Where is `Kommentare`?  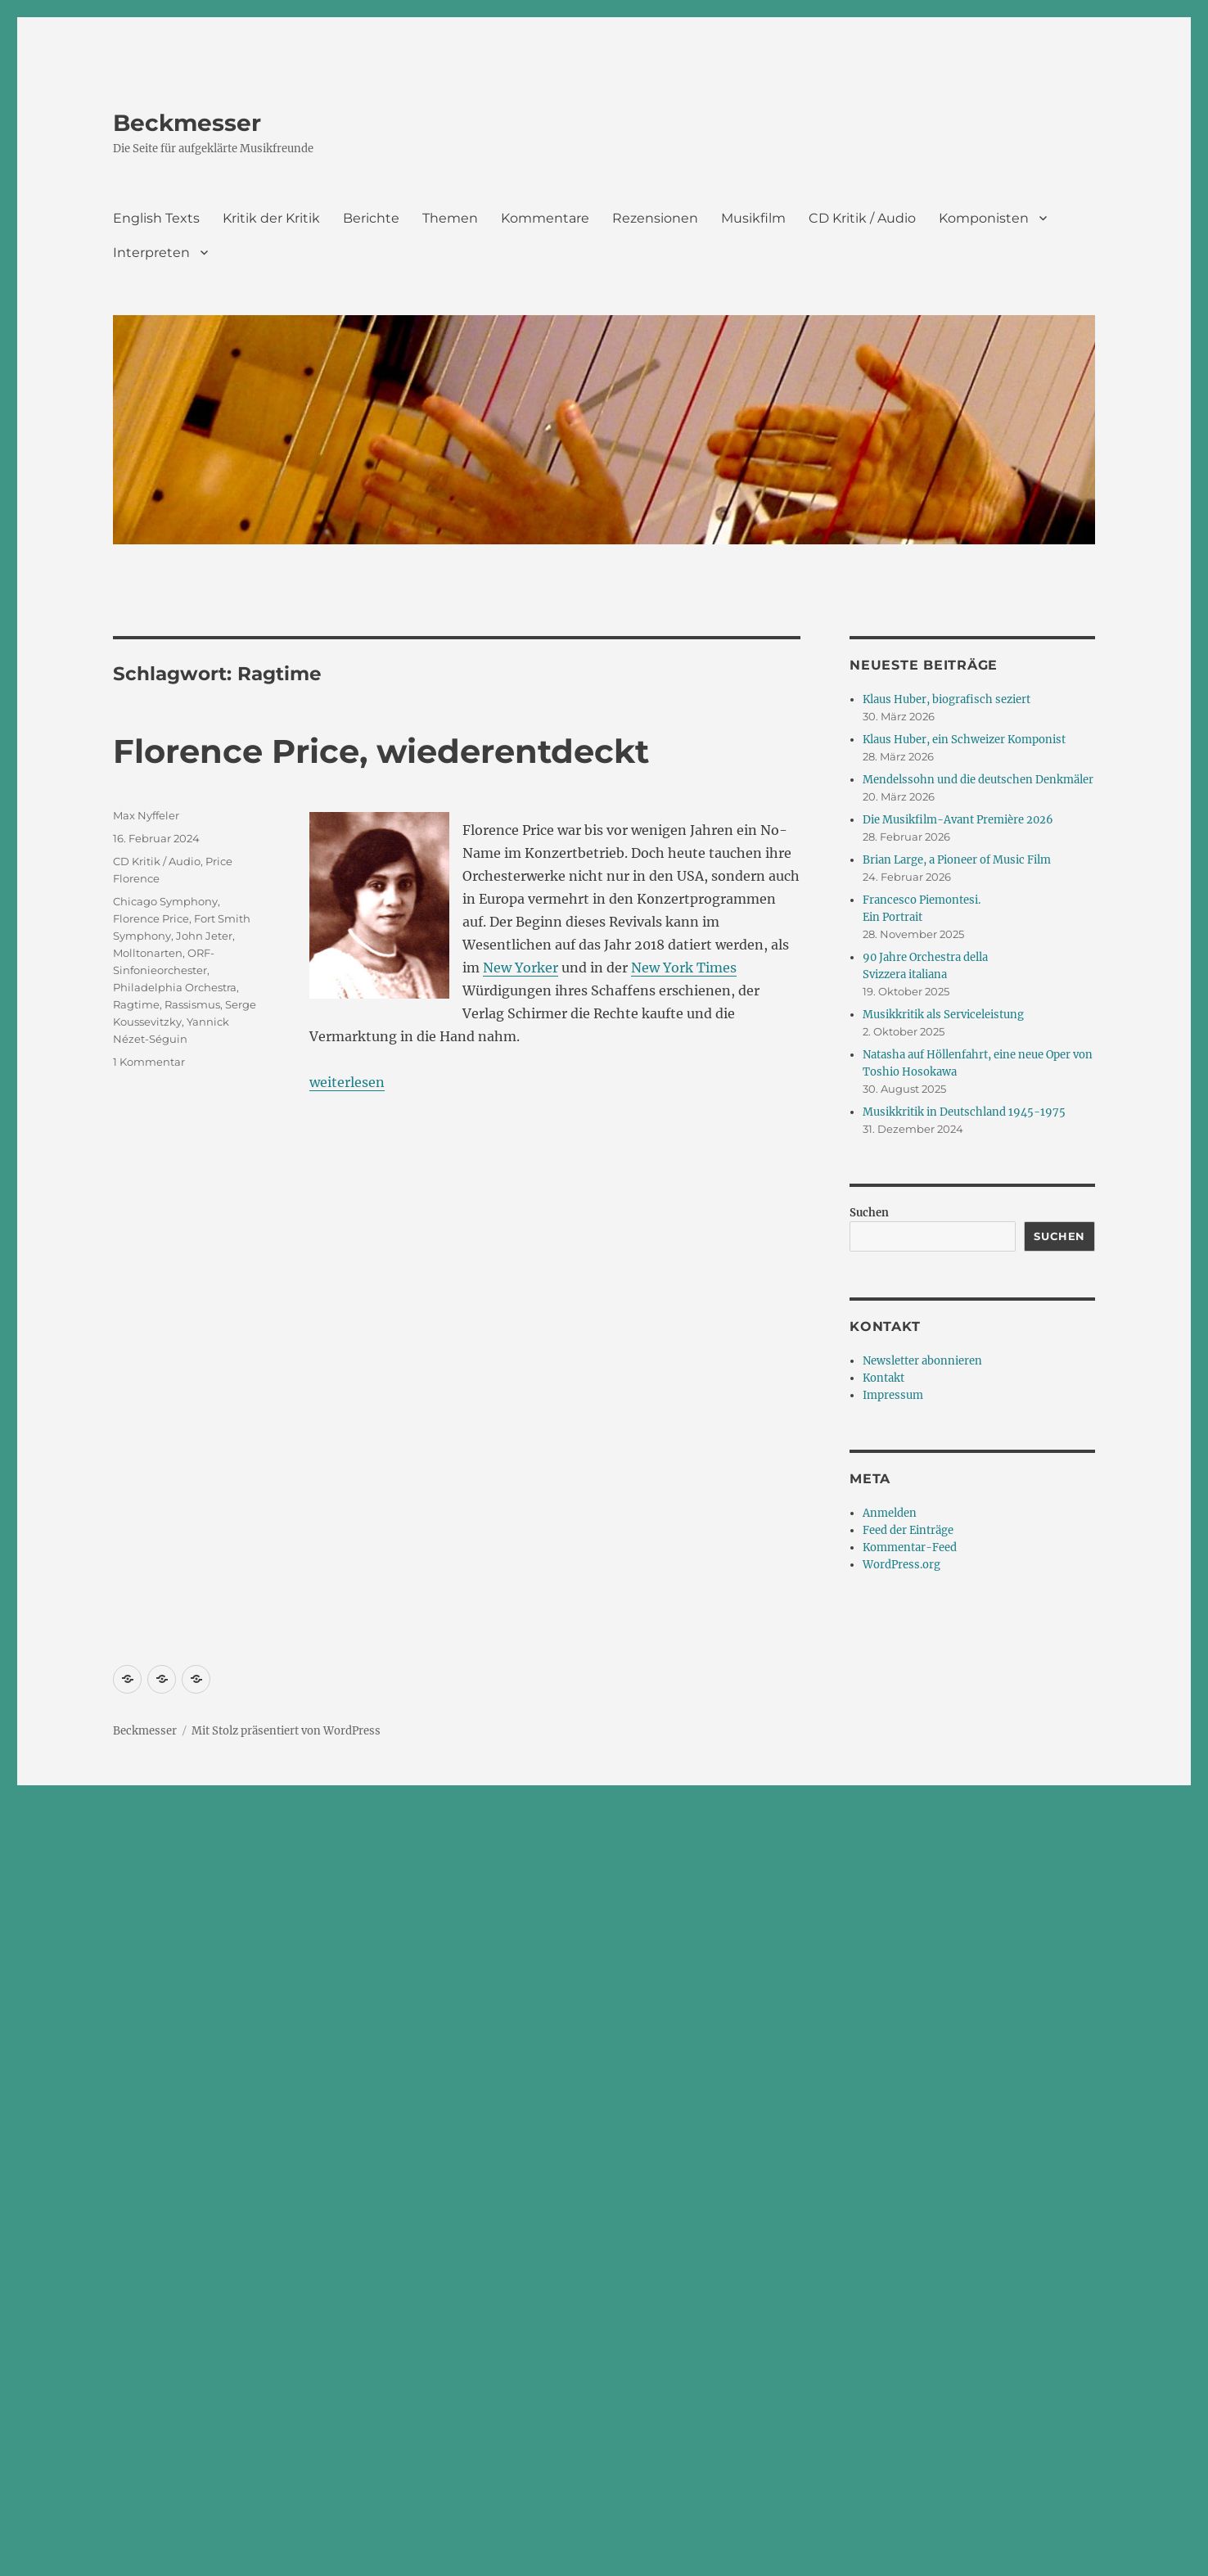 Kommentare is located at coordinates (545, 218).